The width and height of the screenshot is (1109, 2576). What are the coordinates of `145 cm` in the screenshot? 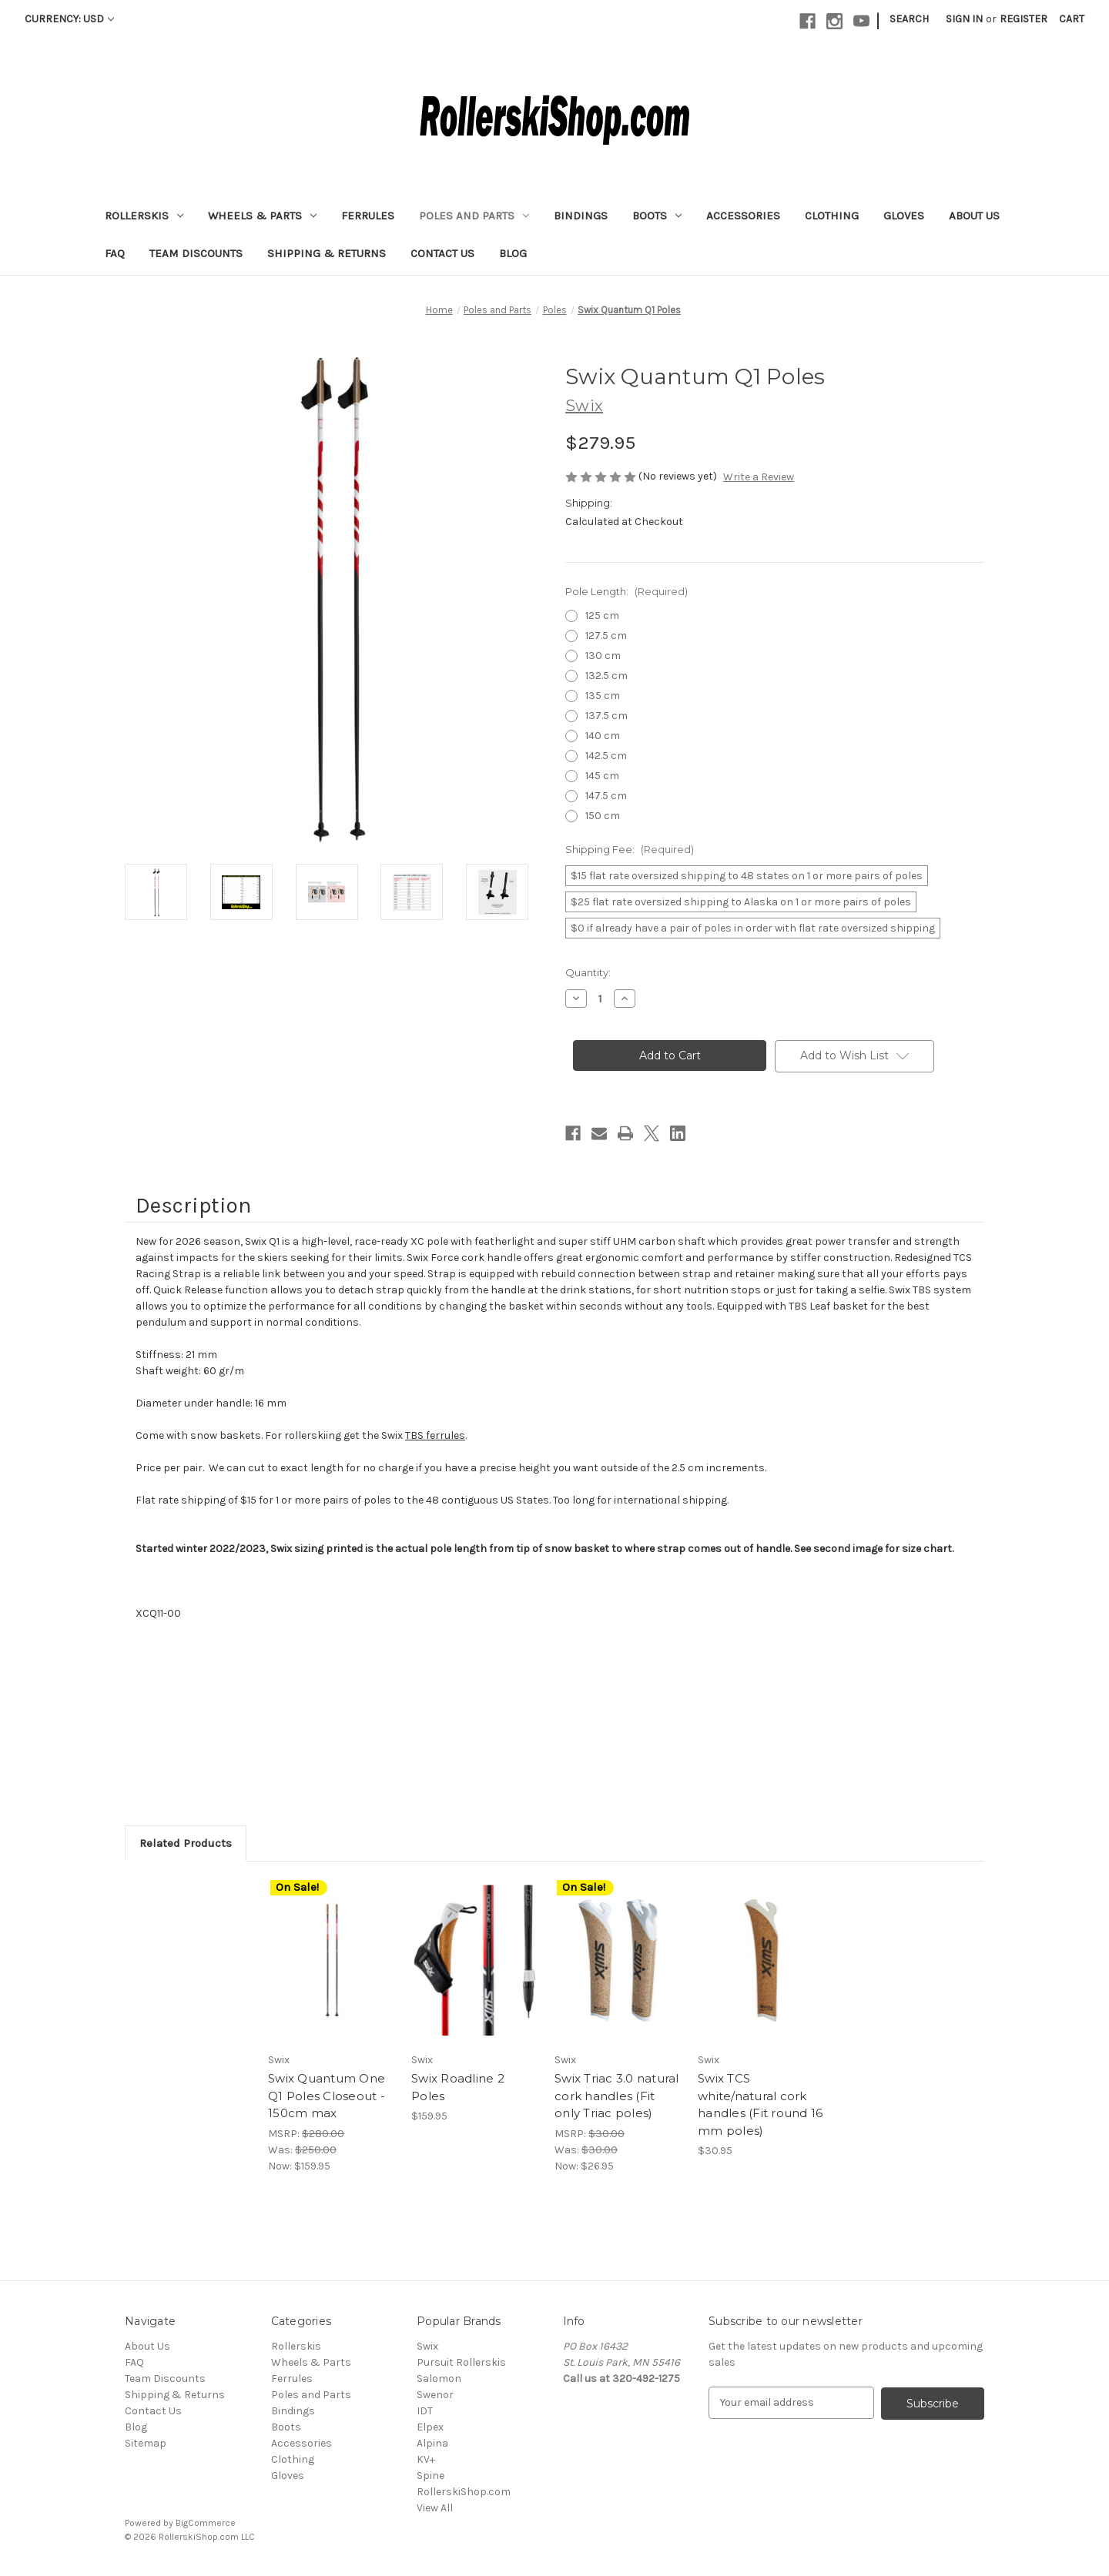 It's located at (602, 775).